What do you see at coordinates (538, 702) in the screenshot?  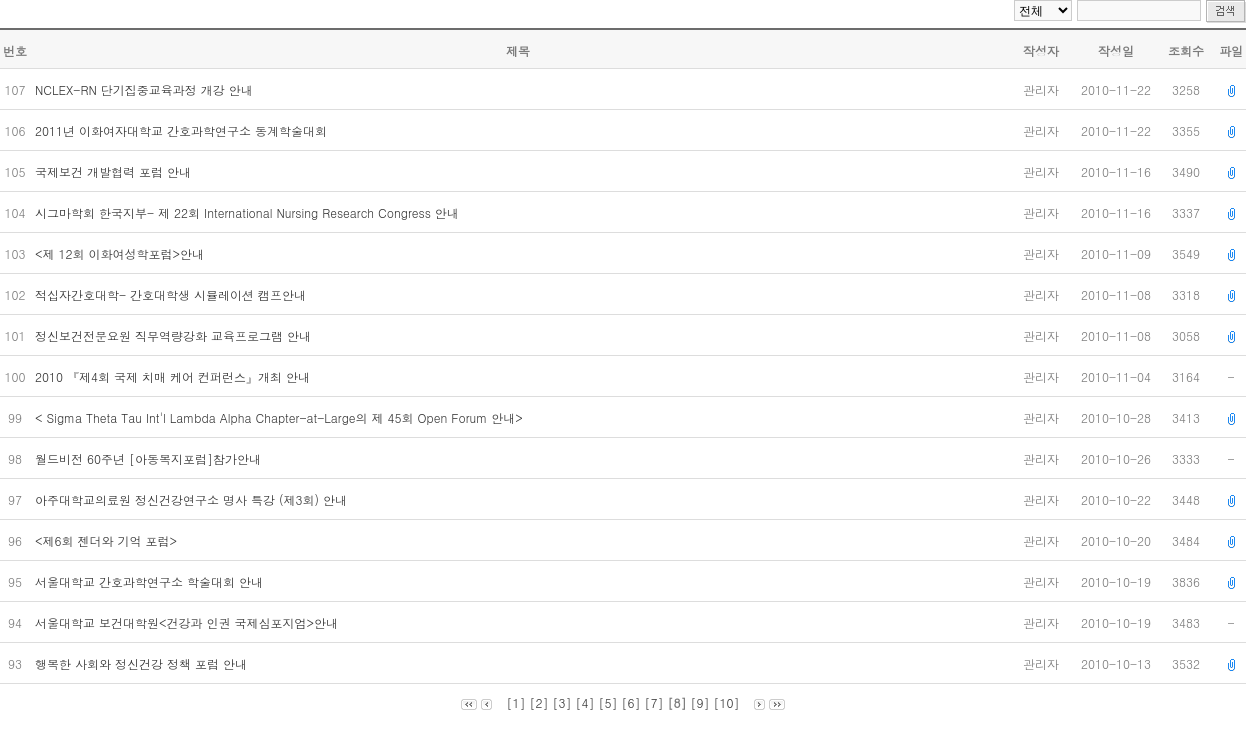 I see `[2]` at bounding box center [538, 702].